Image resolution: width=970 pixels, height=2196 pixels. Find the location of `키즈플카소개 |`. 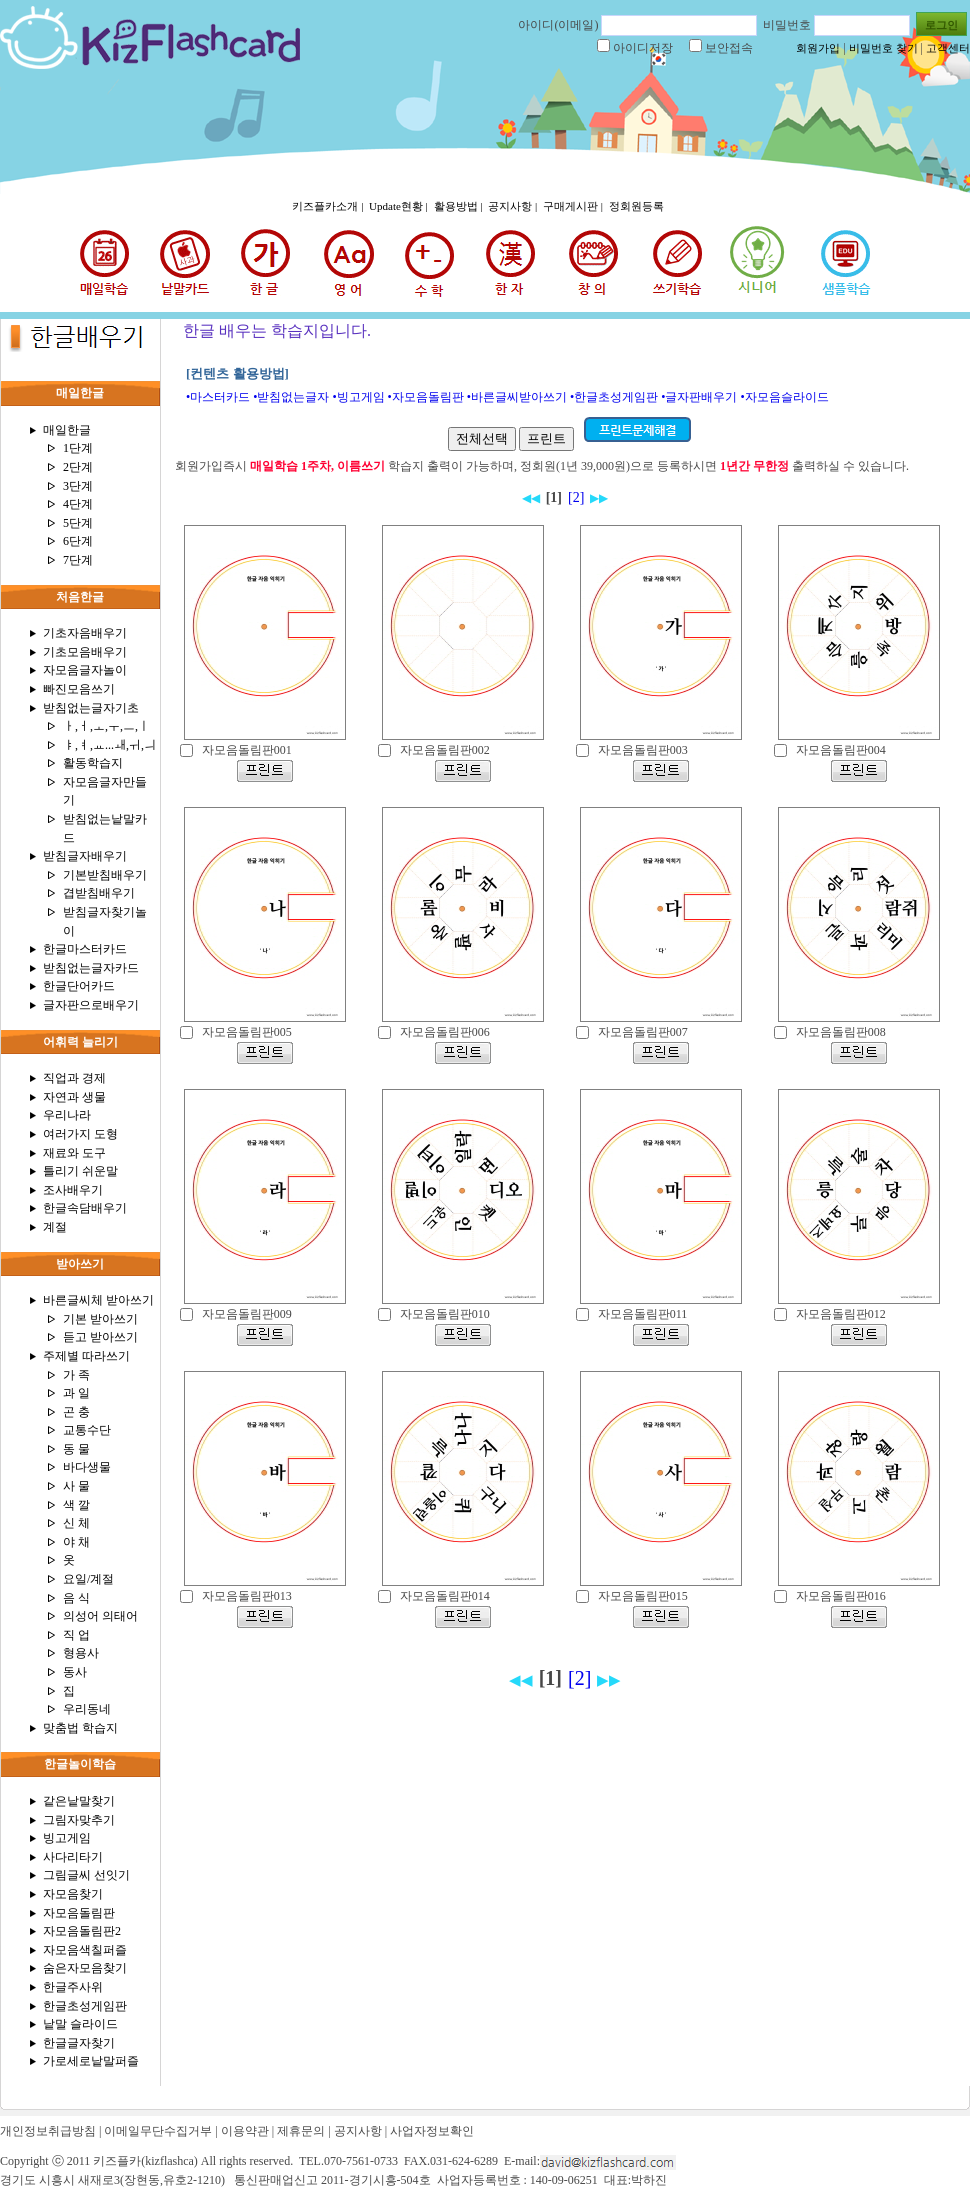

키즈플카소개 | is located at coordinates (329, 206).